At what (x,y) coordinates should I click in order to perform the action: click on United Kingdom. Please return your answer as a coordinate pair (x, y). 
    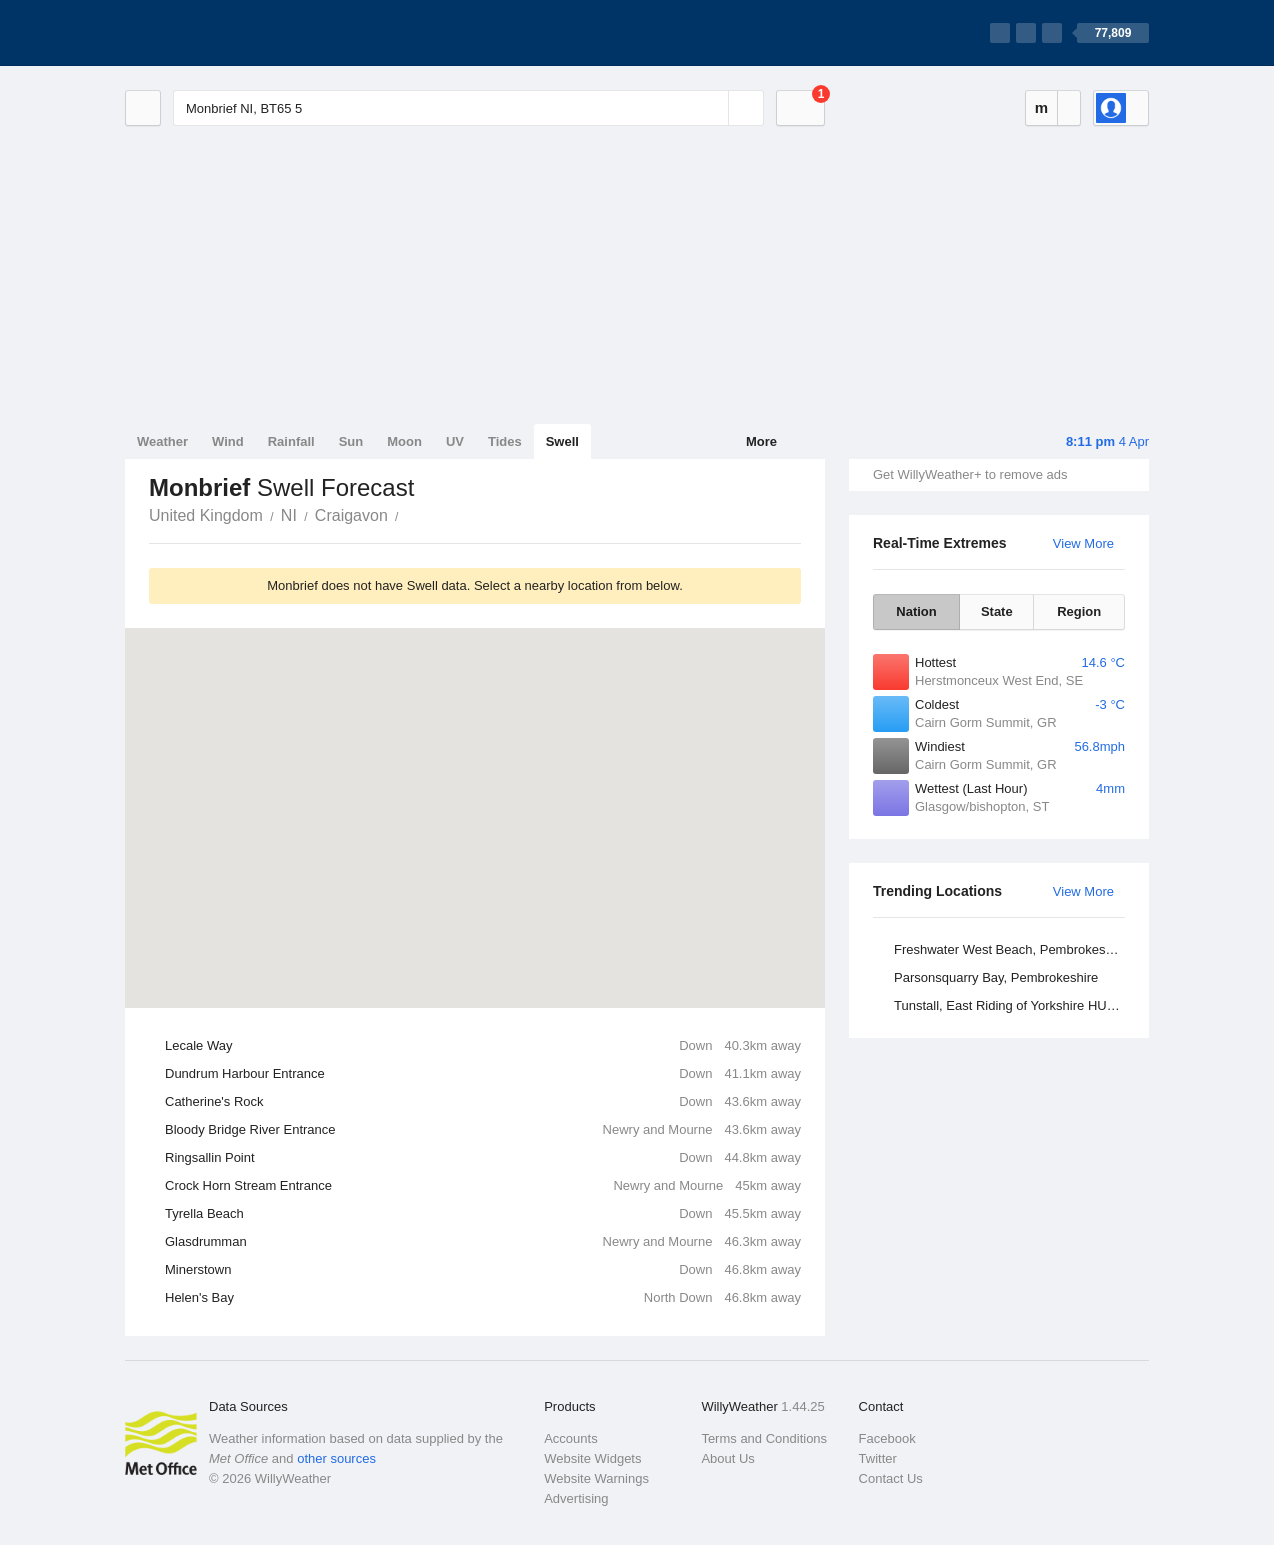
    Looking at the image, I should click on (206, 515).